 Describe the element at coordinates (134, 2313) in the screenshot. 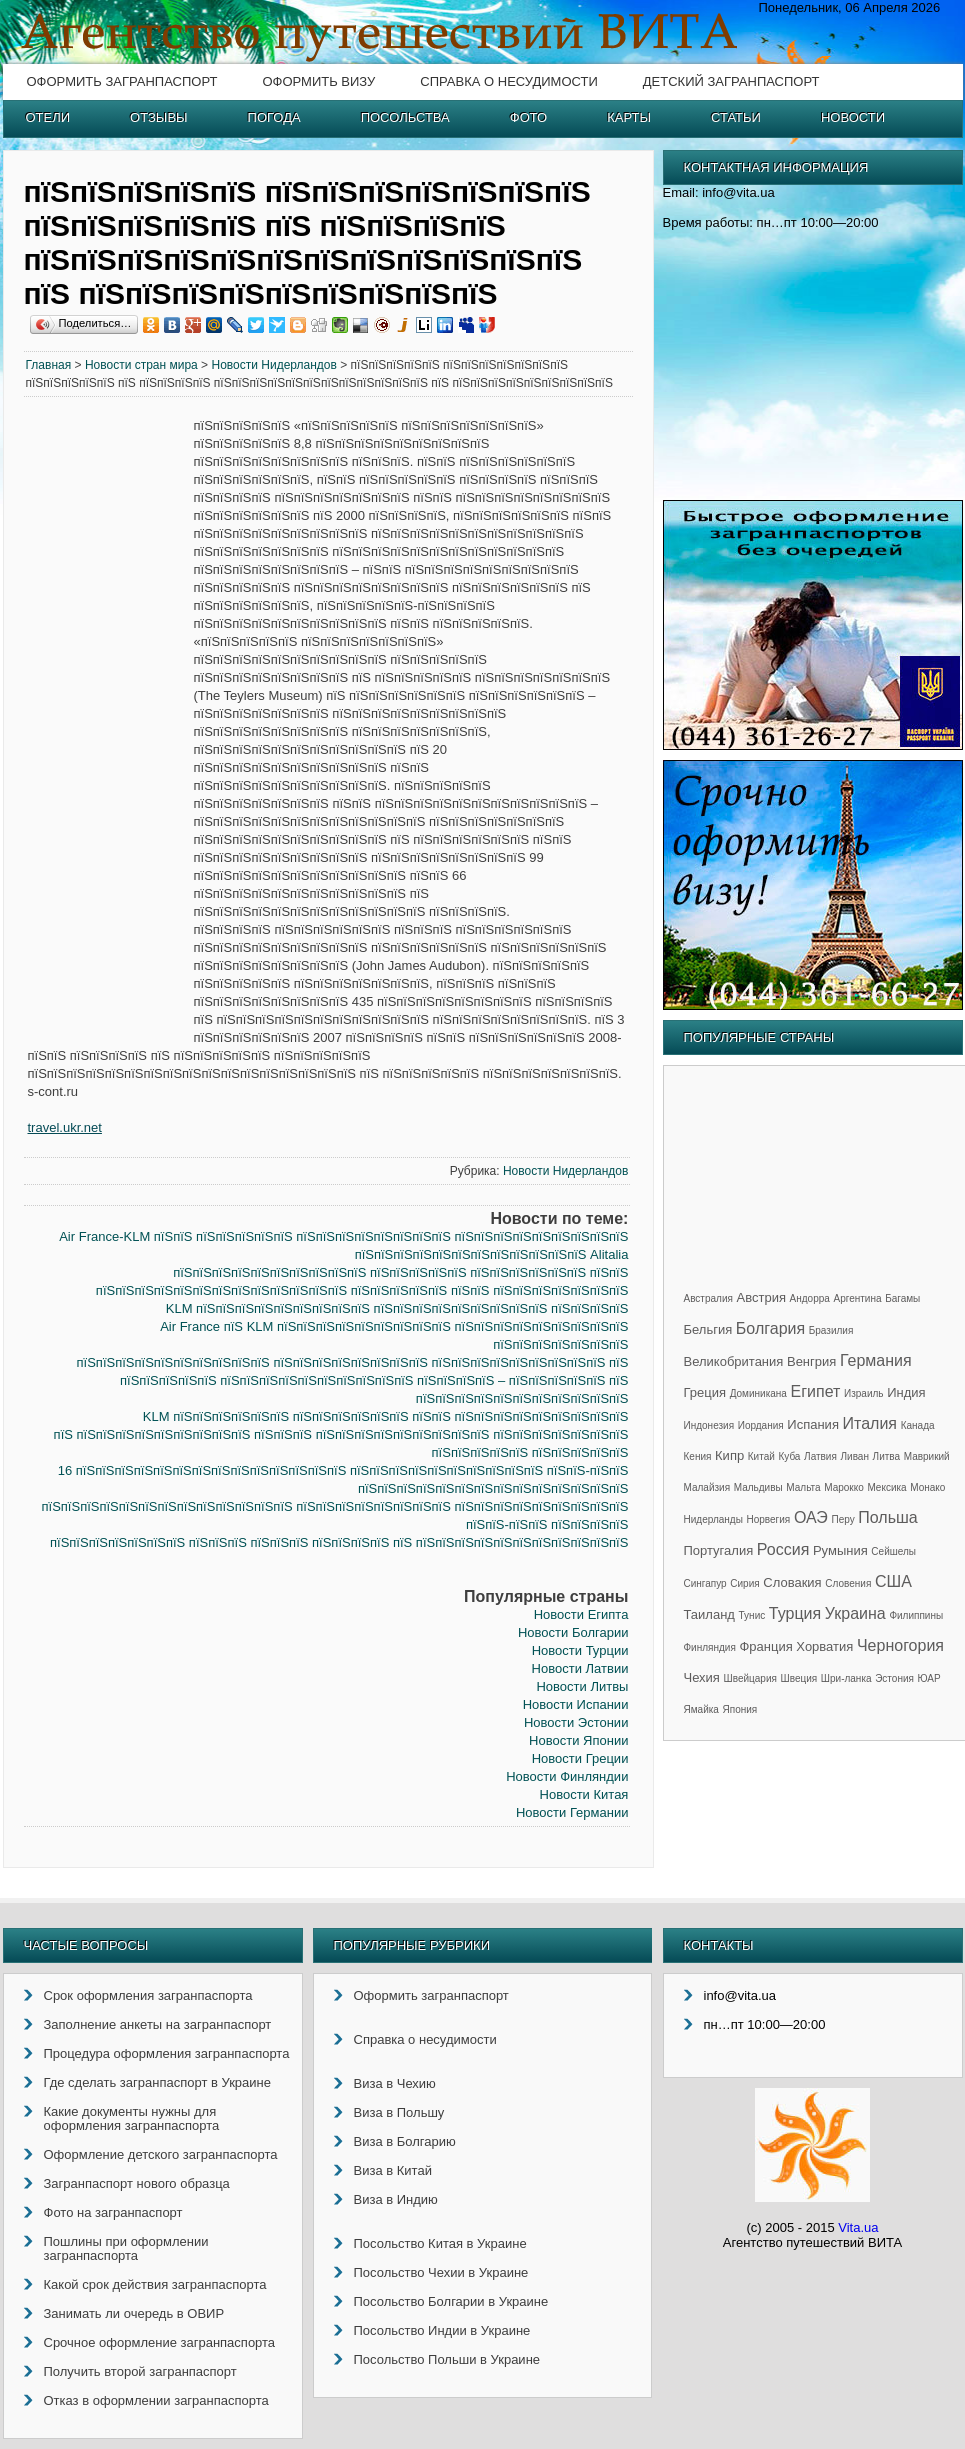

I see `Занимать ли очередь в ОВИР` at that location.